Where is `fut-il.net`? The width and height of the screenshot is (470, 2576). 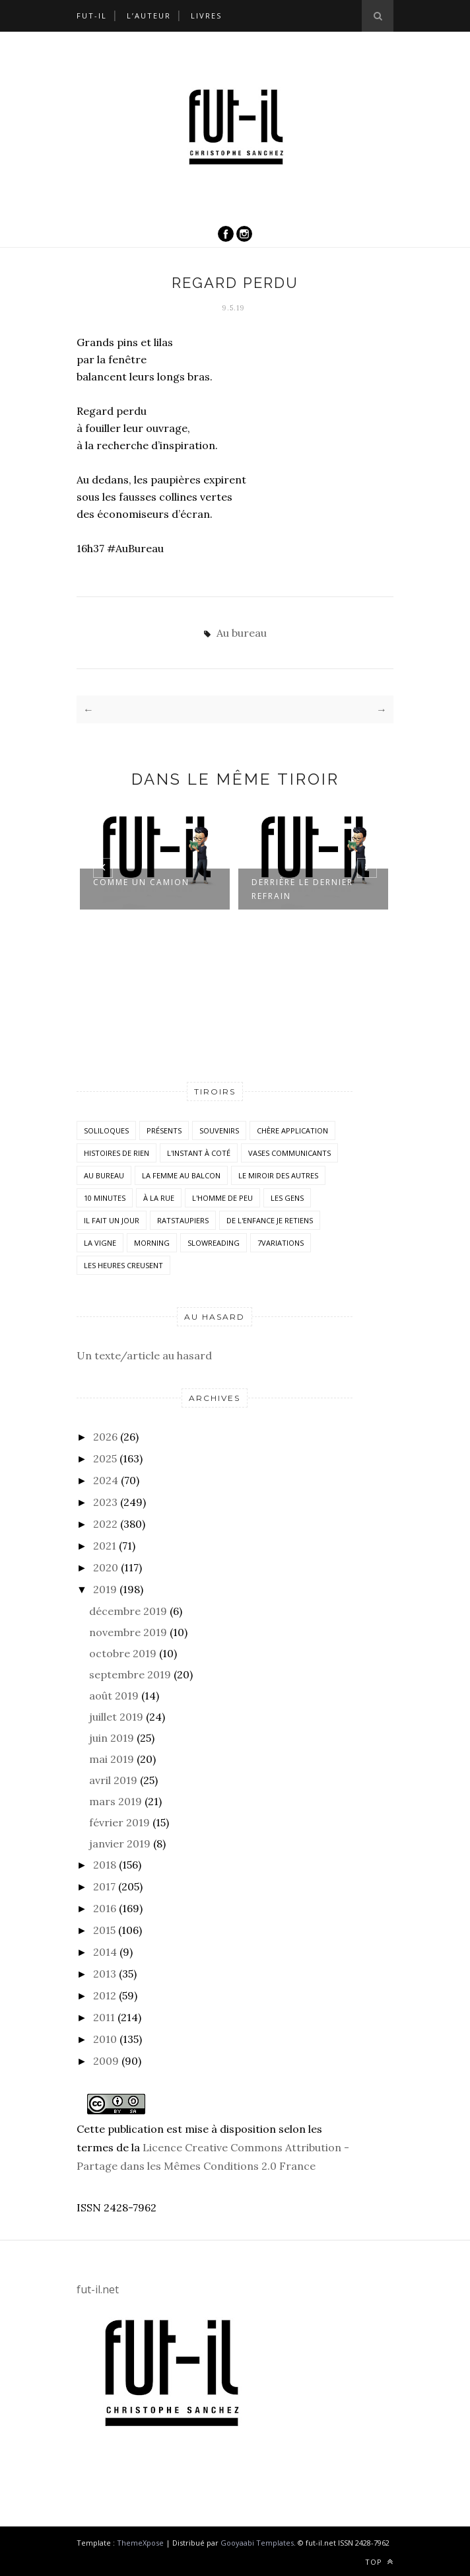 fut-il.net is located at coordinates (98, 2289).